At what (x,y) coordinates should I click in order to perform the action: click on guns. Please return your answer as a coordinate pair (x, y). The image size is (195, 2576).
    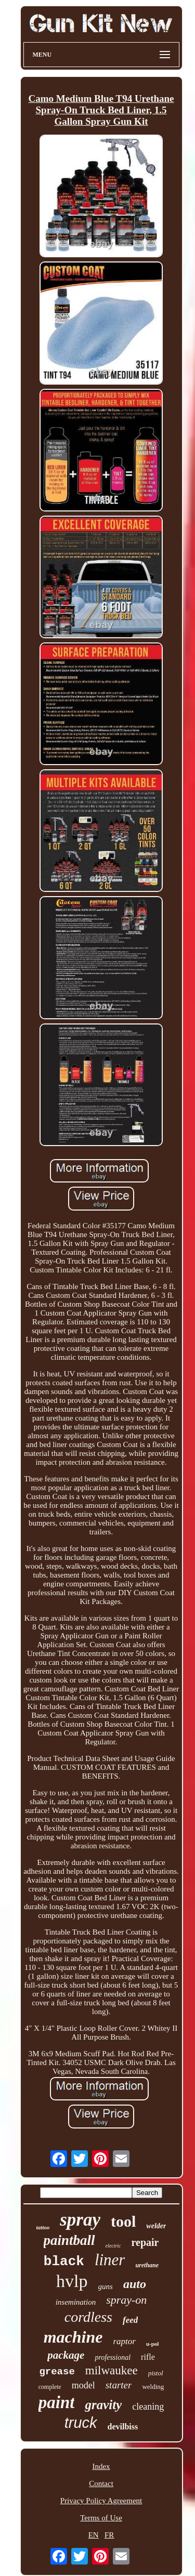
    Looking at the image, I should click on (105, 2286).